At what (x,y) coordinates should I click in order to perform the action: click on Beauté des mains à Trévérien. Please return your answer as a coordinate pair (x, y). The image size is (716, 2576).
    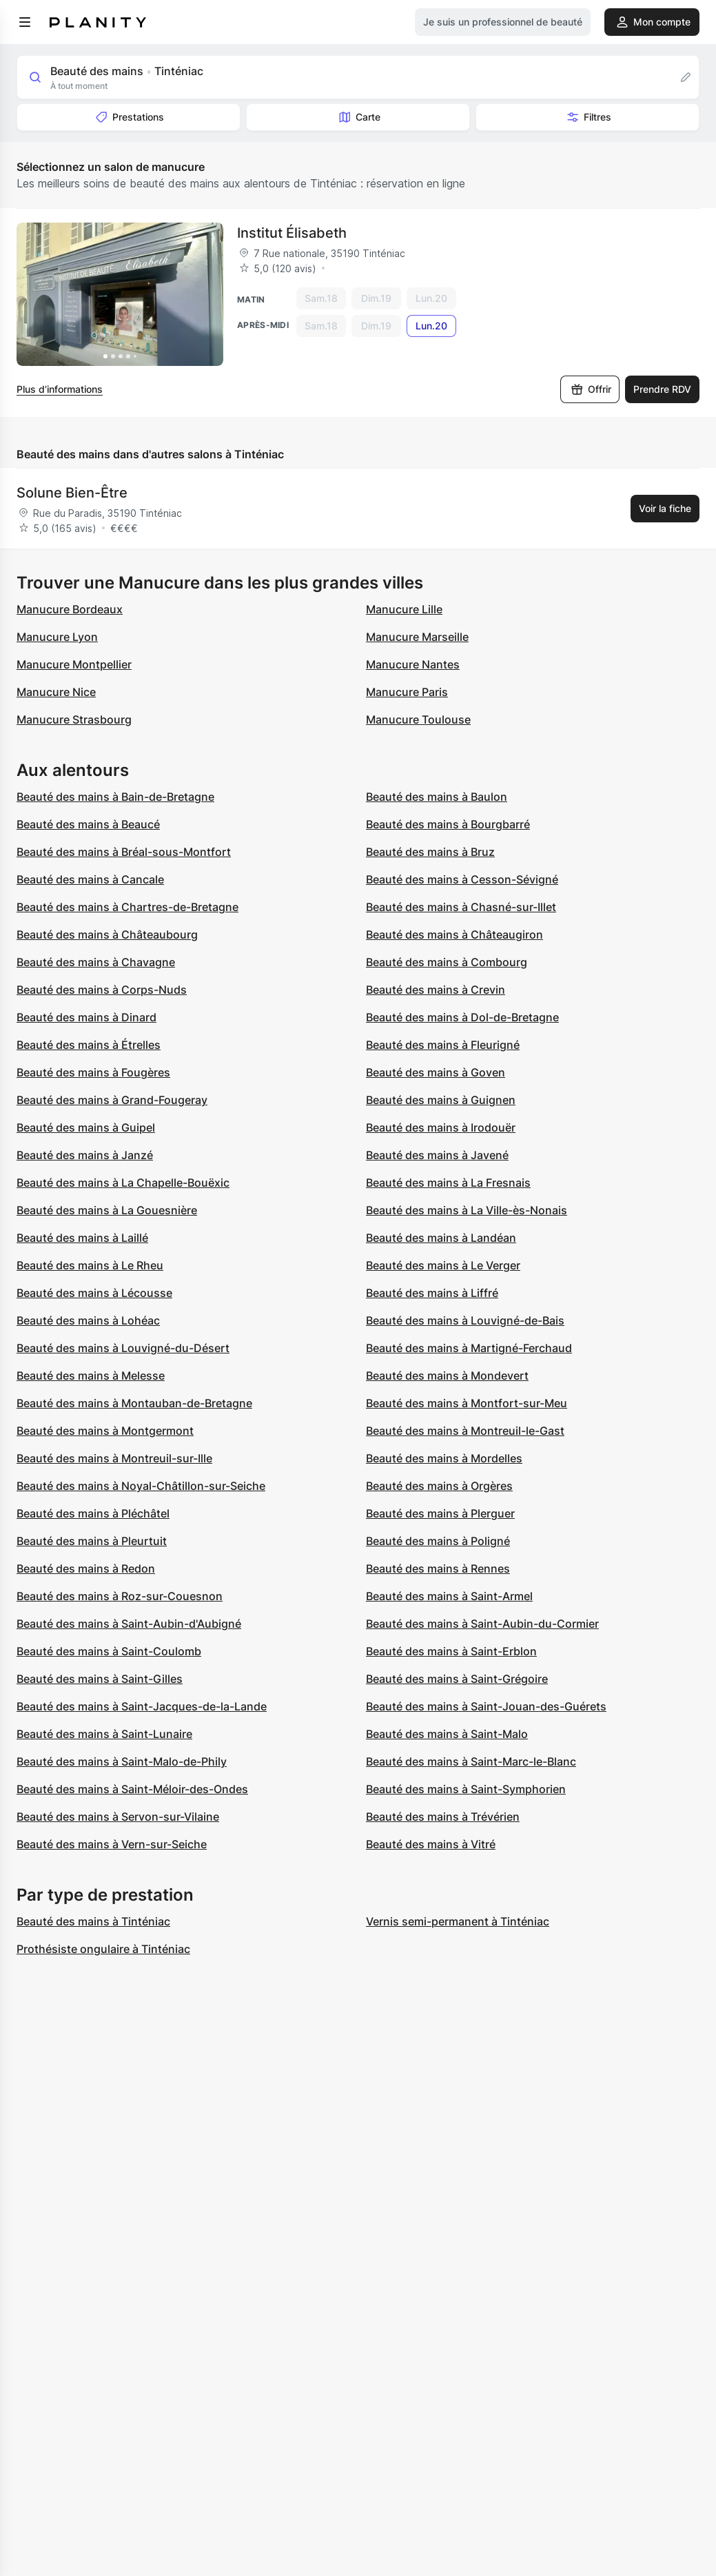
    Looking at the image, I should click on (443, 1816).